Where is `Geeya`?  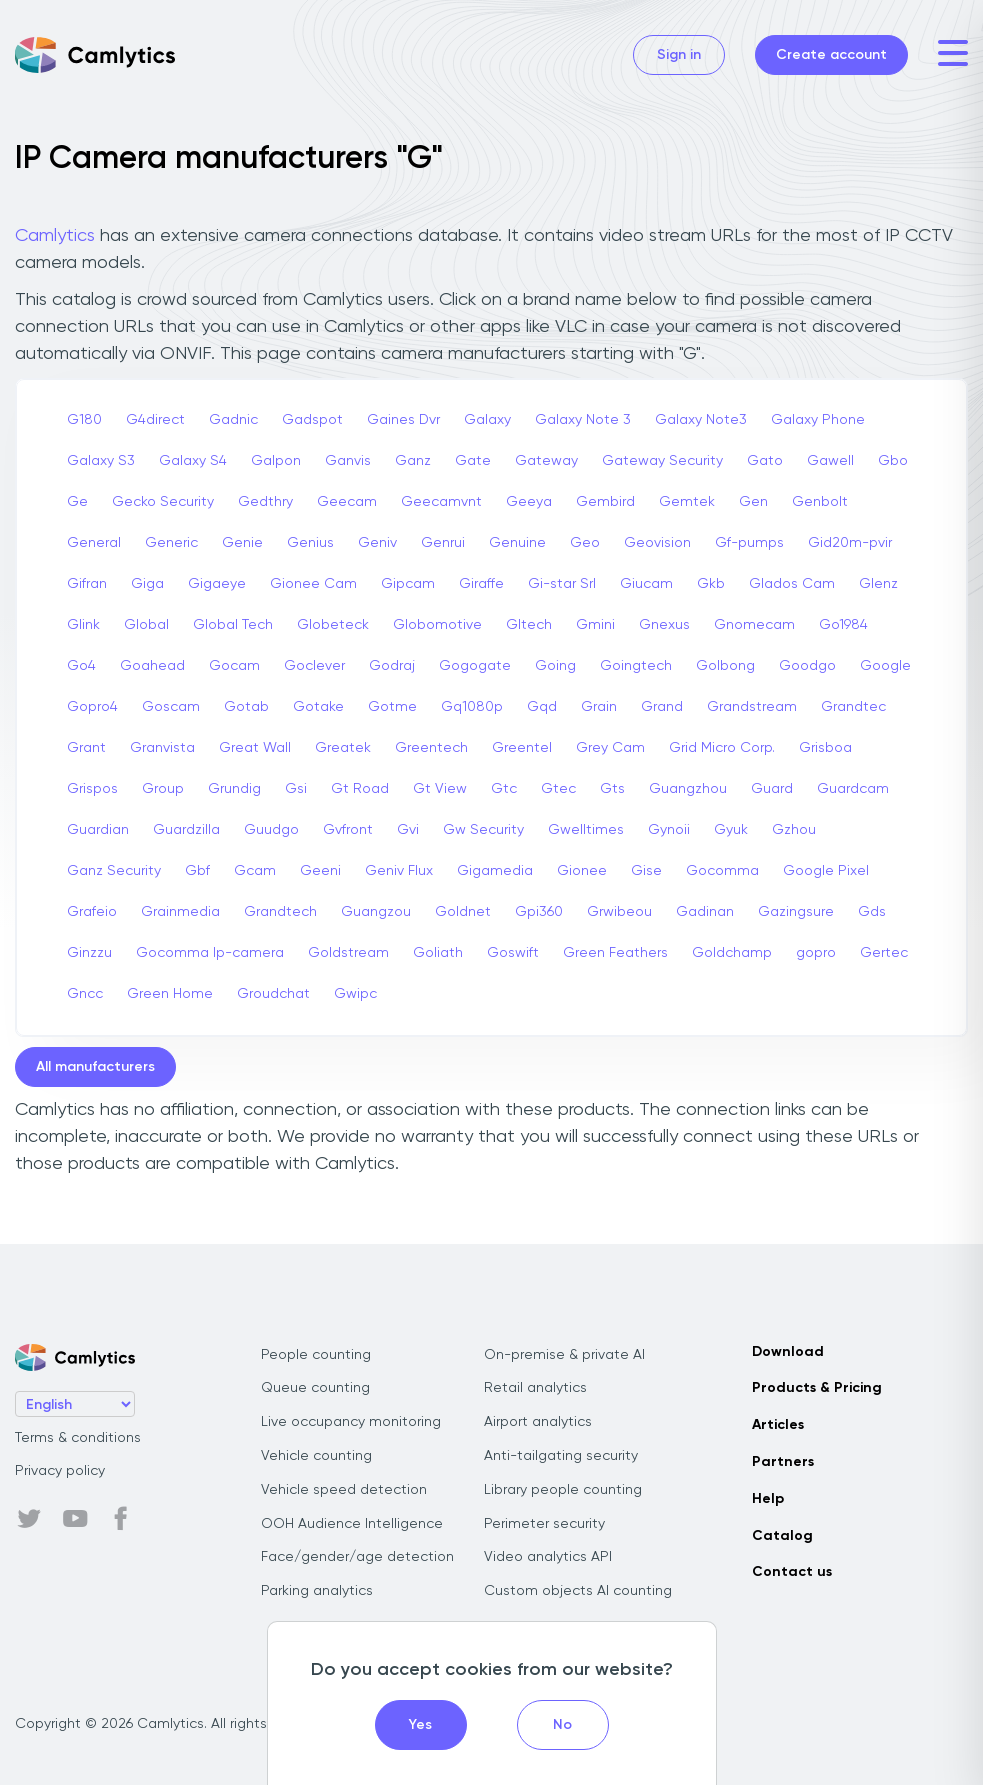
Geeya is located at coordinates (529, 502).